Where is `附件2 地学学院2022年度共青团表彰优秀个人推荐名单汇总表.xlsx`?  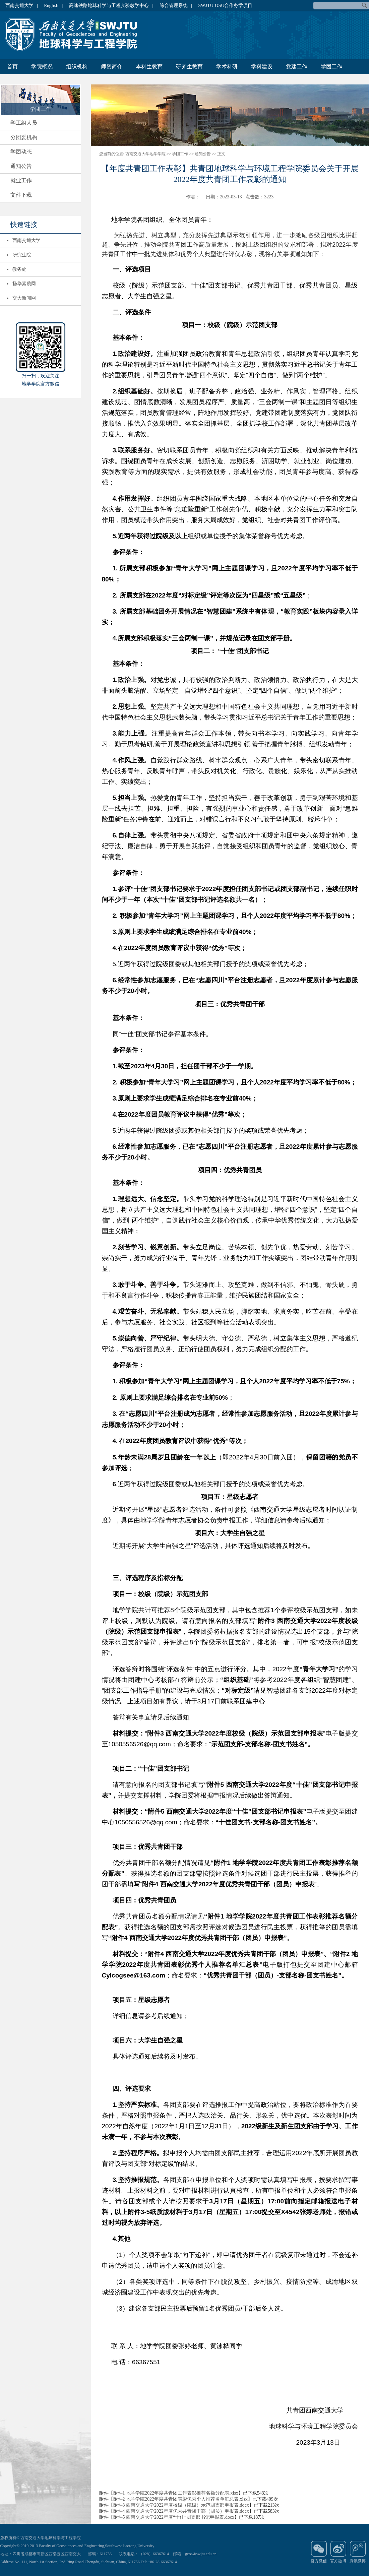 附件2 地学学院2022年度共青团表彰优秀个人推荐名单汇总表.xlsx is located at coordinates (180, 2499).